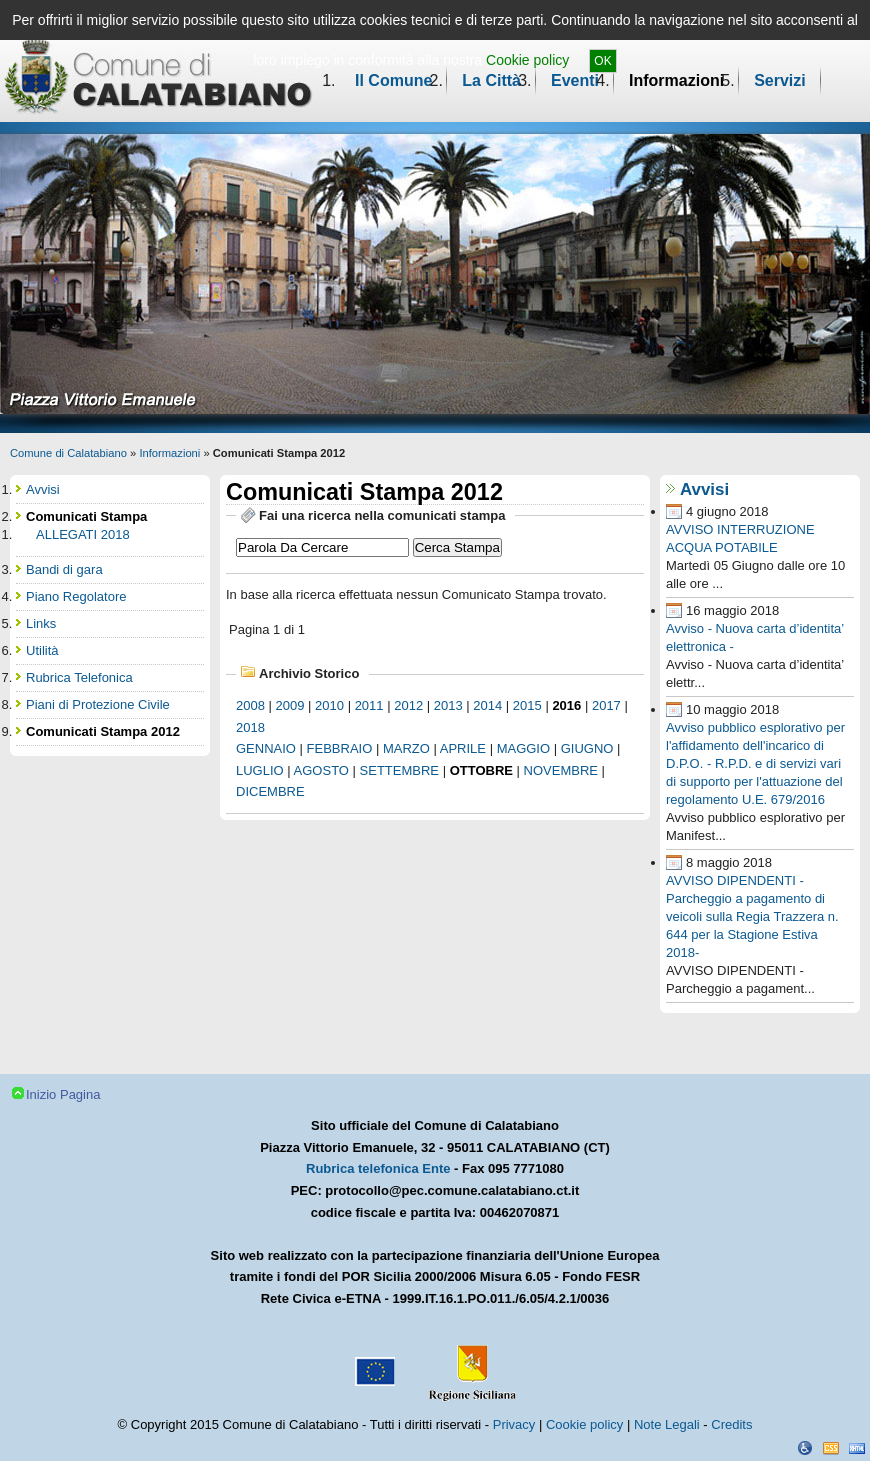  I want to click on 2018, so click(250, 727).